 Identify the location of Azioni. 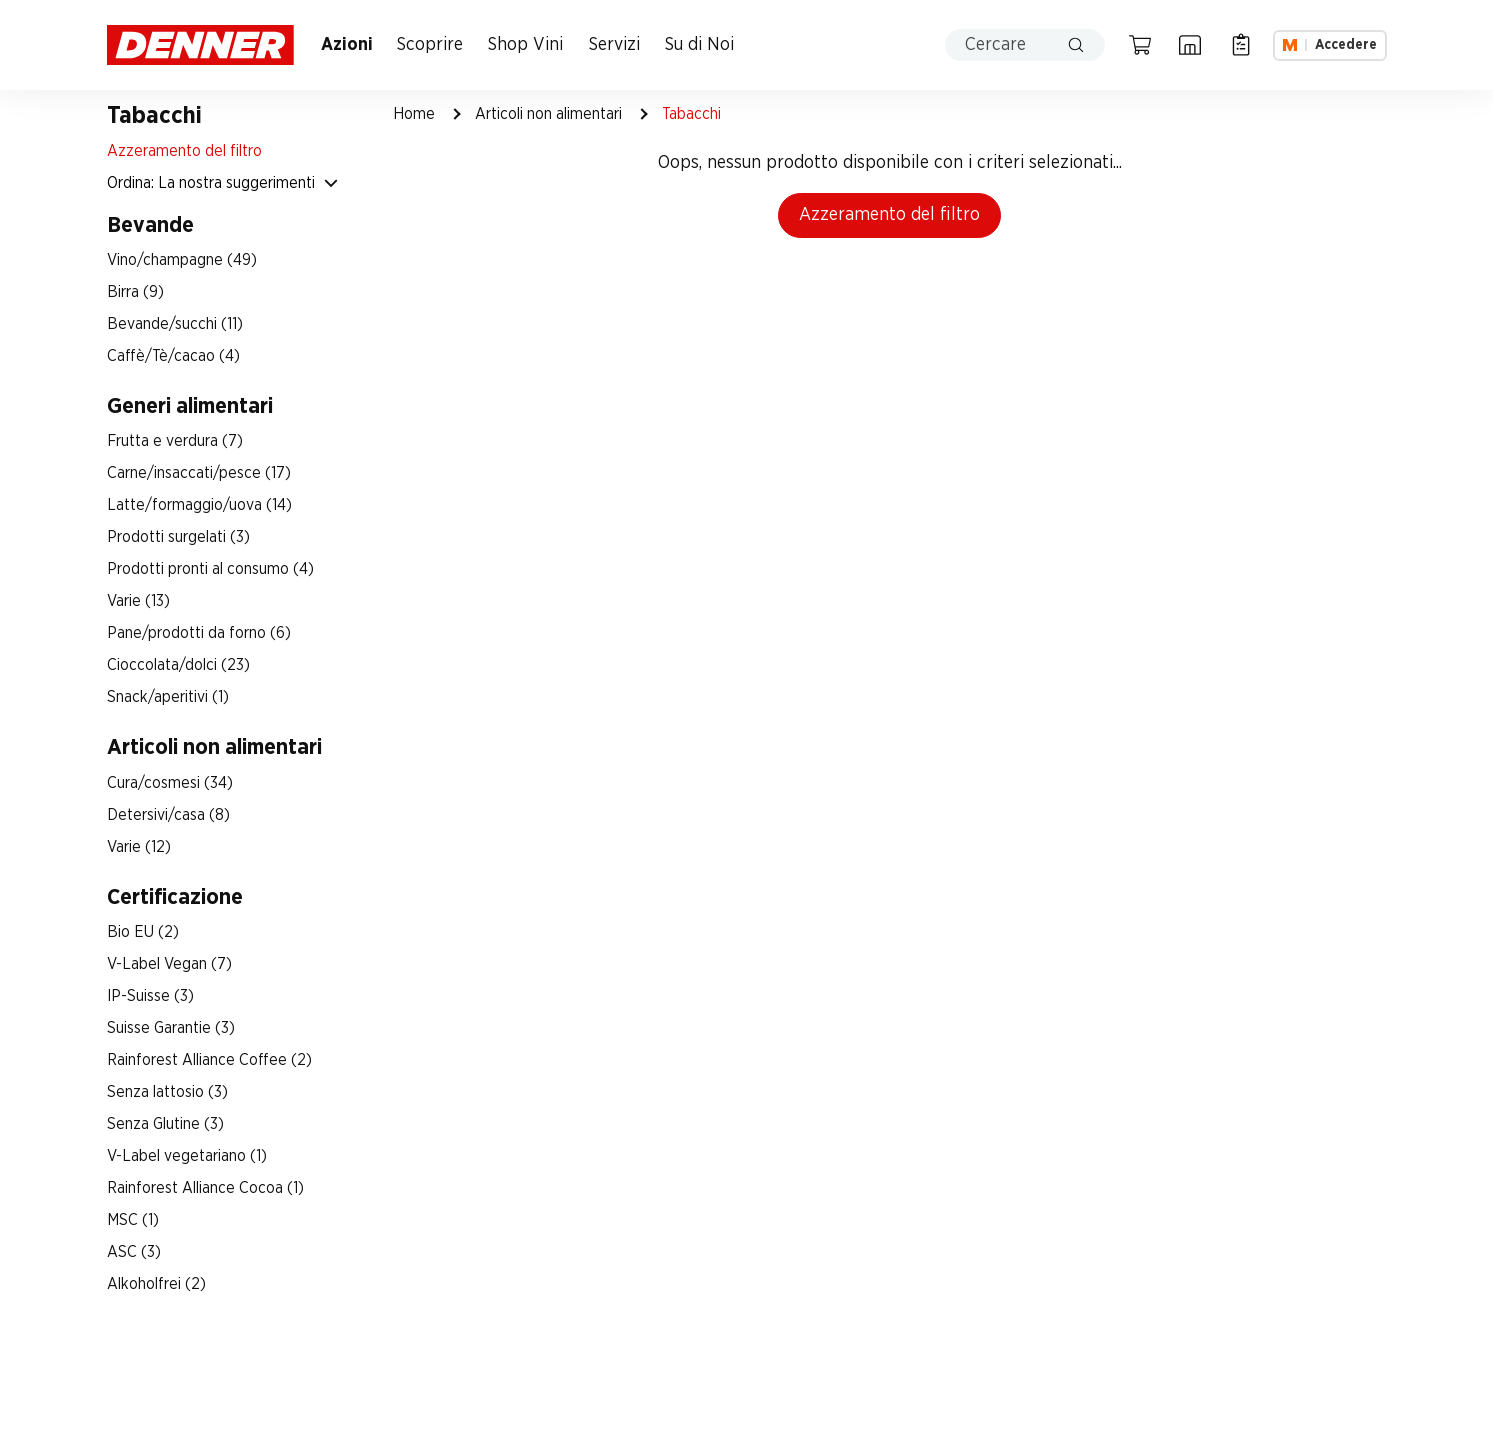
(347, 45).